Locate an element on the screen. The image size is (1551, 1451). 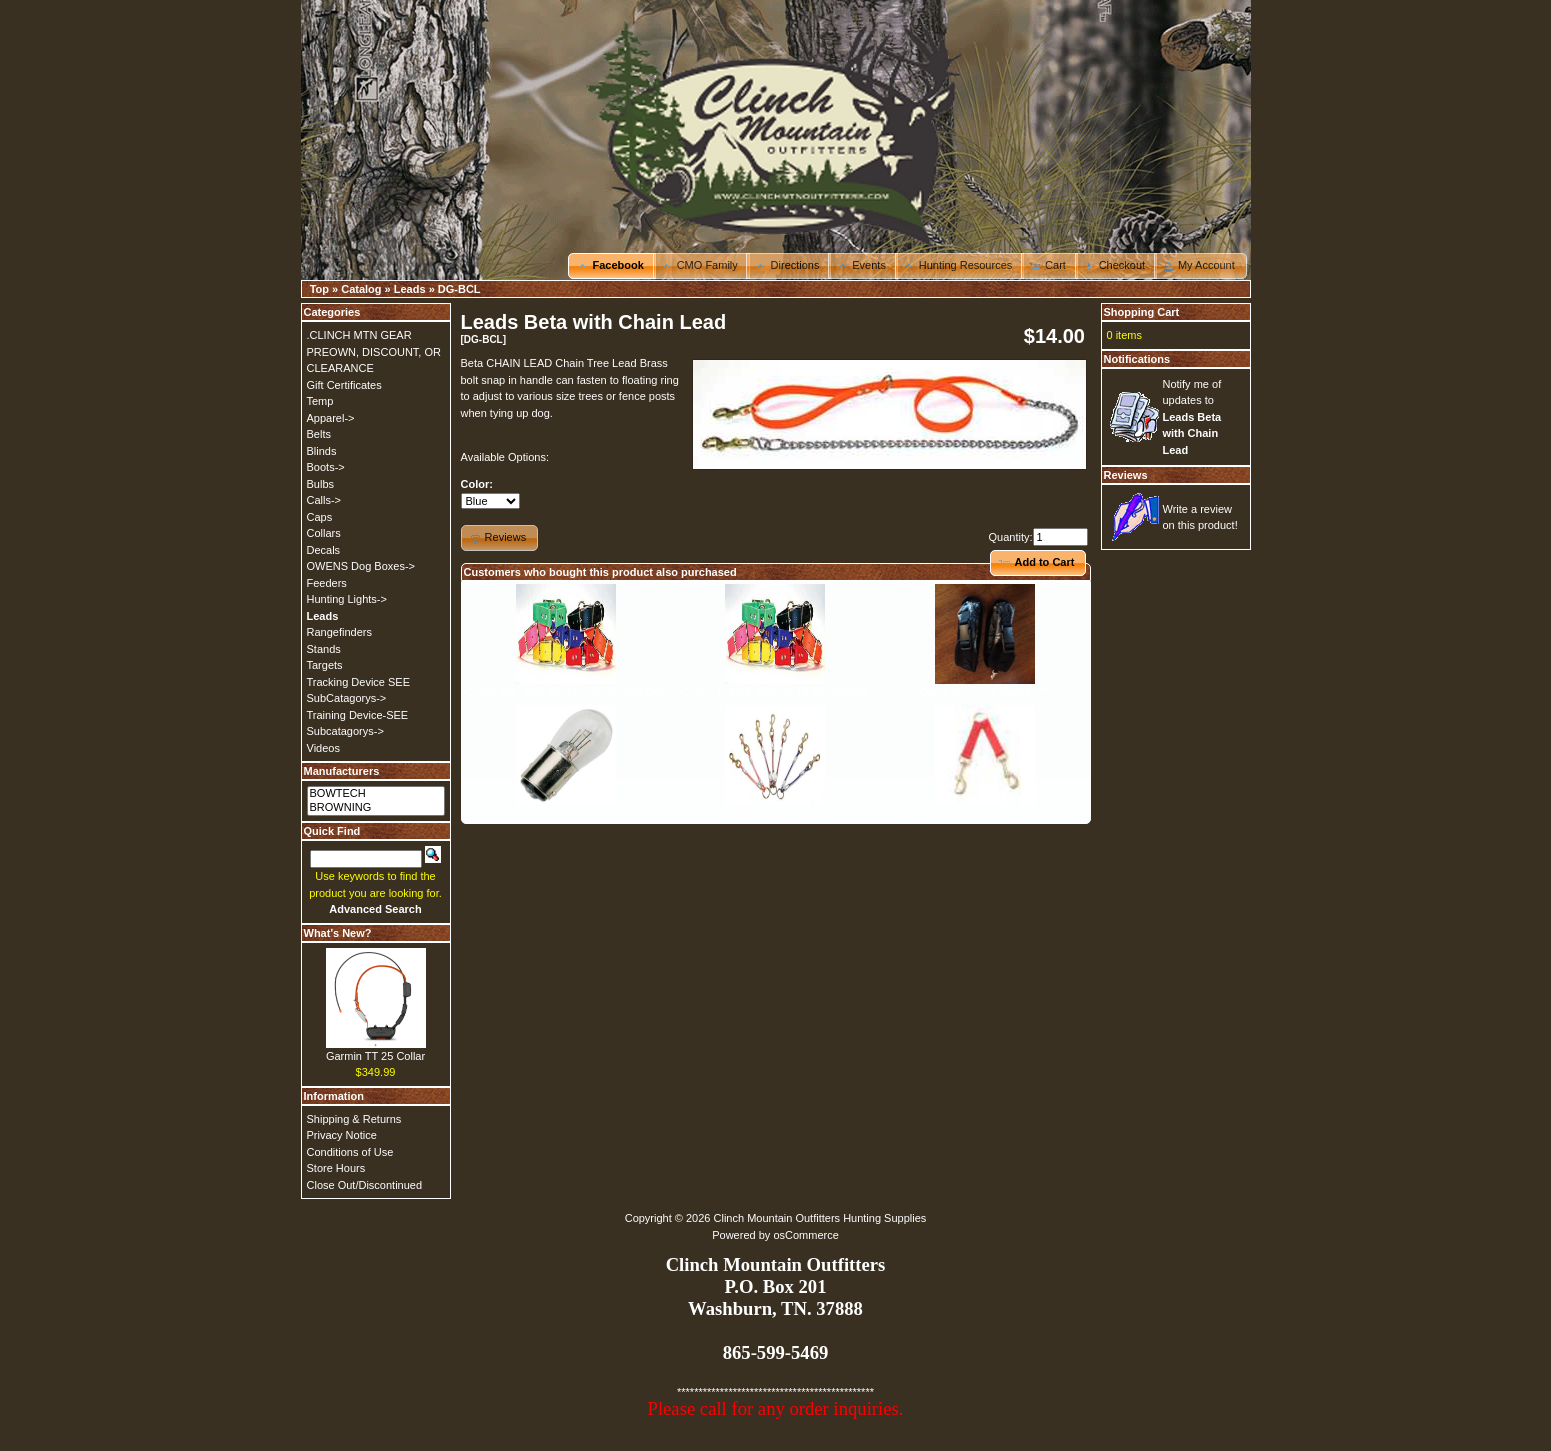
What's New? is located at coordinates (338, 933).